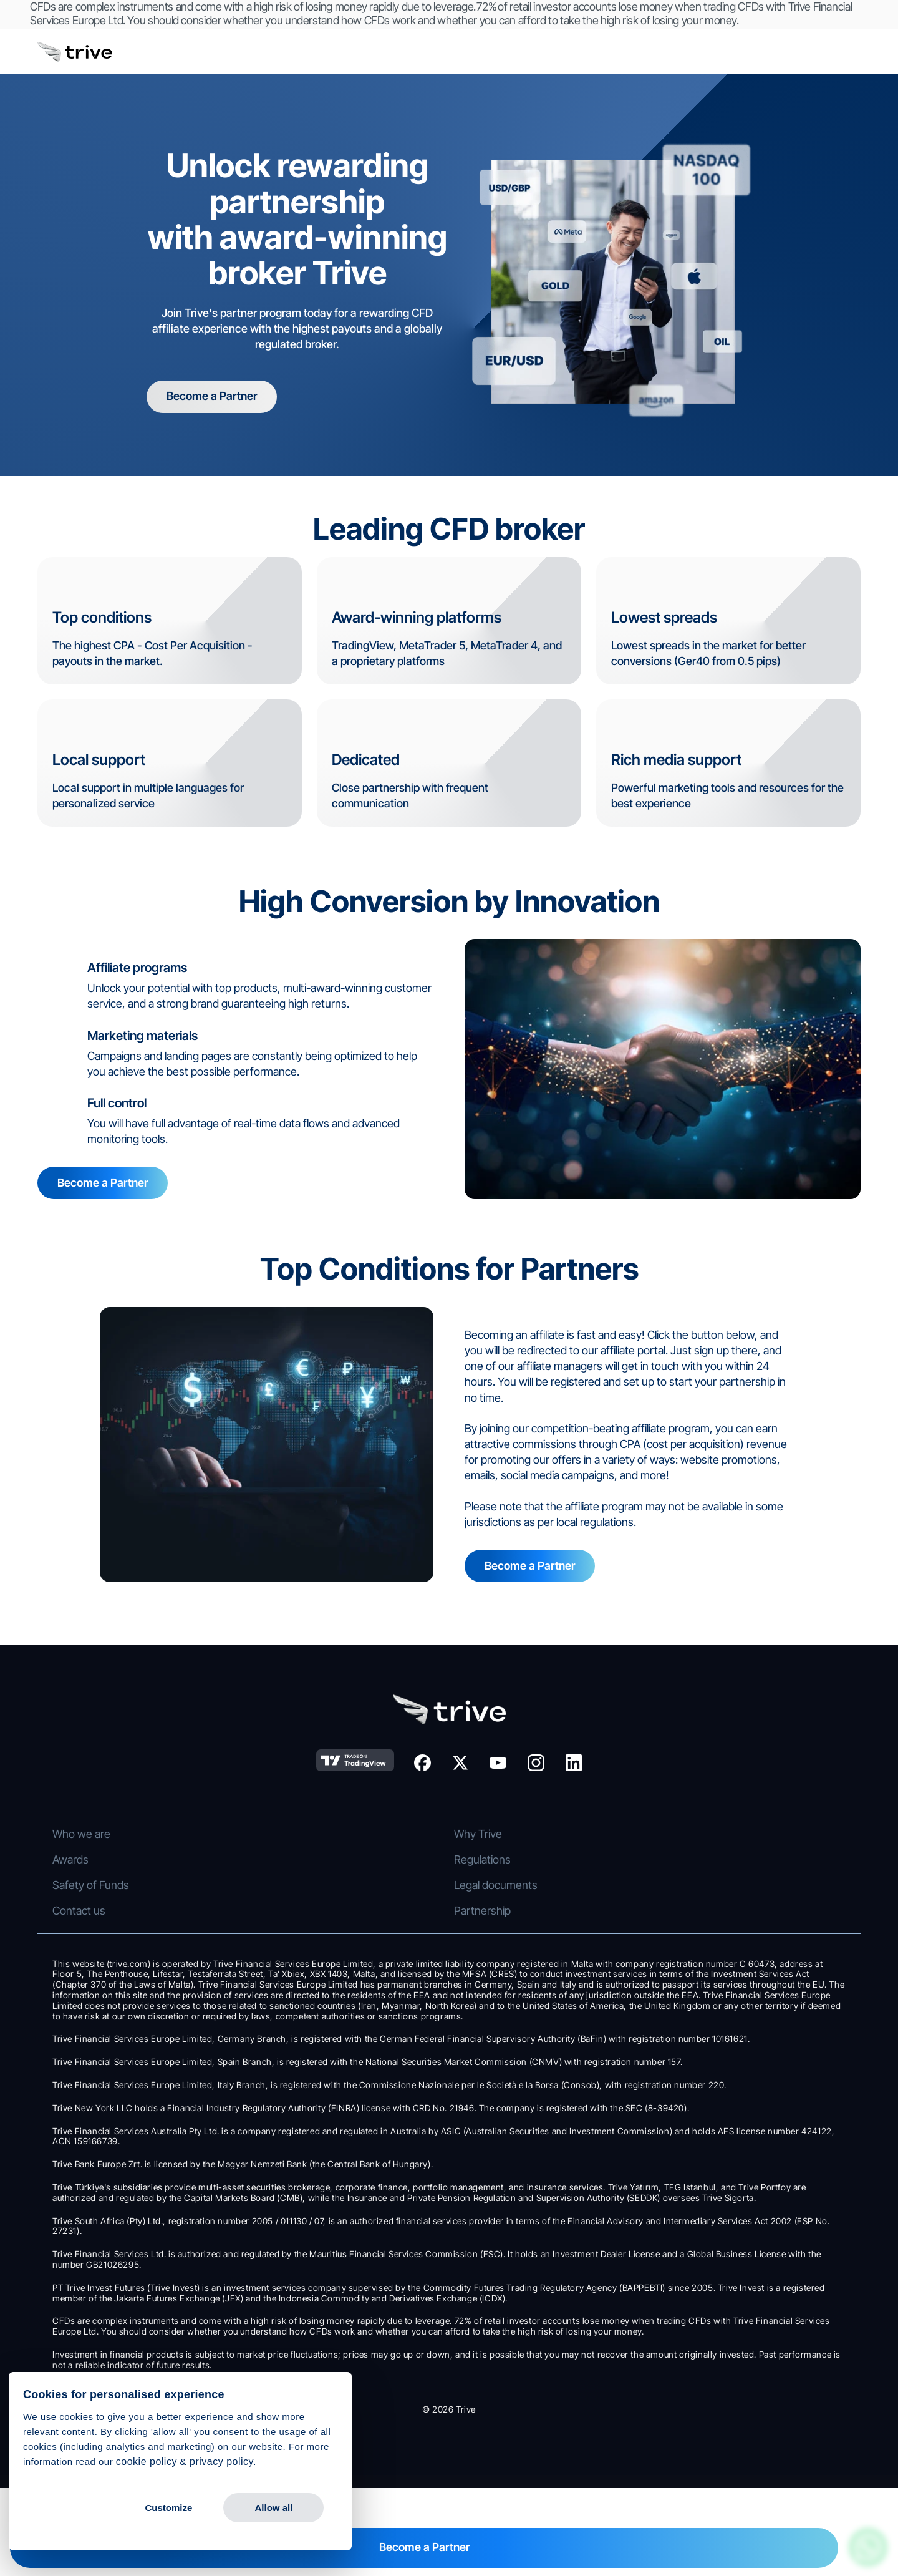  Describe the element at coordinates (111, 1927) in the screenshot. I see `Stock CFDs` at that location.